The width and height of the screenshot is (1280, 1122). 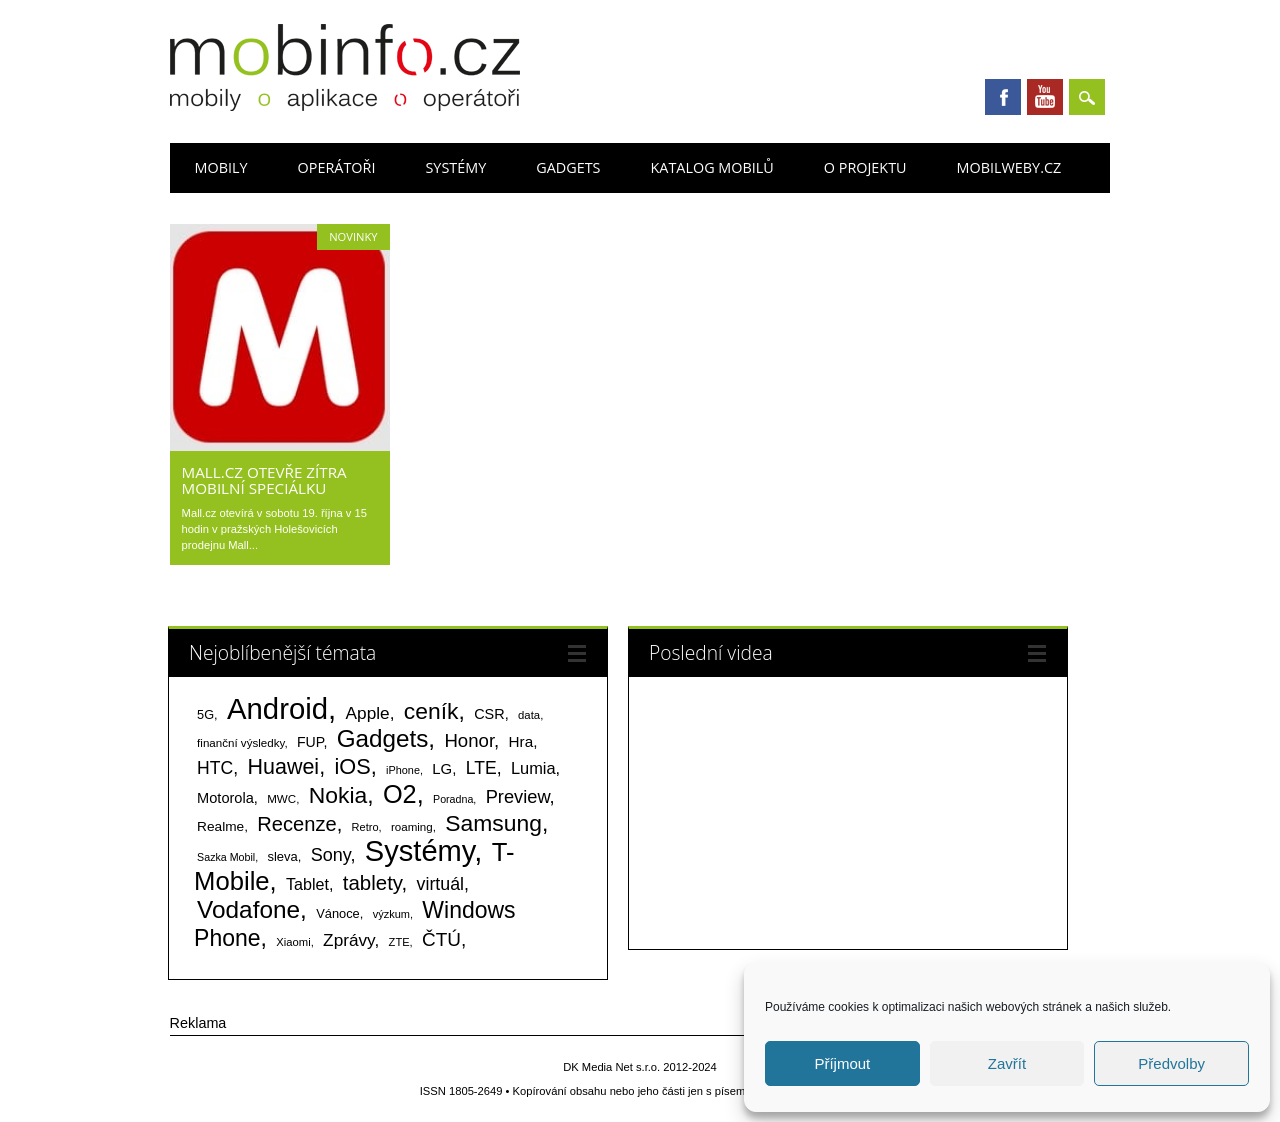 I want to click on FUP [FUP (107 položek)], so click(x=310, y=742).